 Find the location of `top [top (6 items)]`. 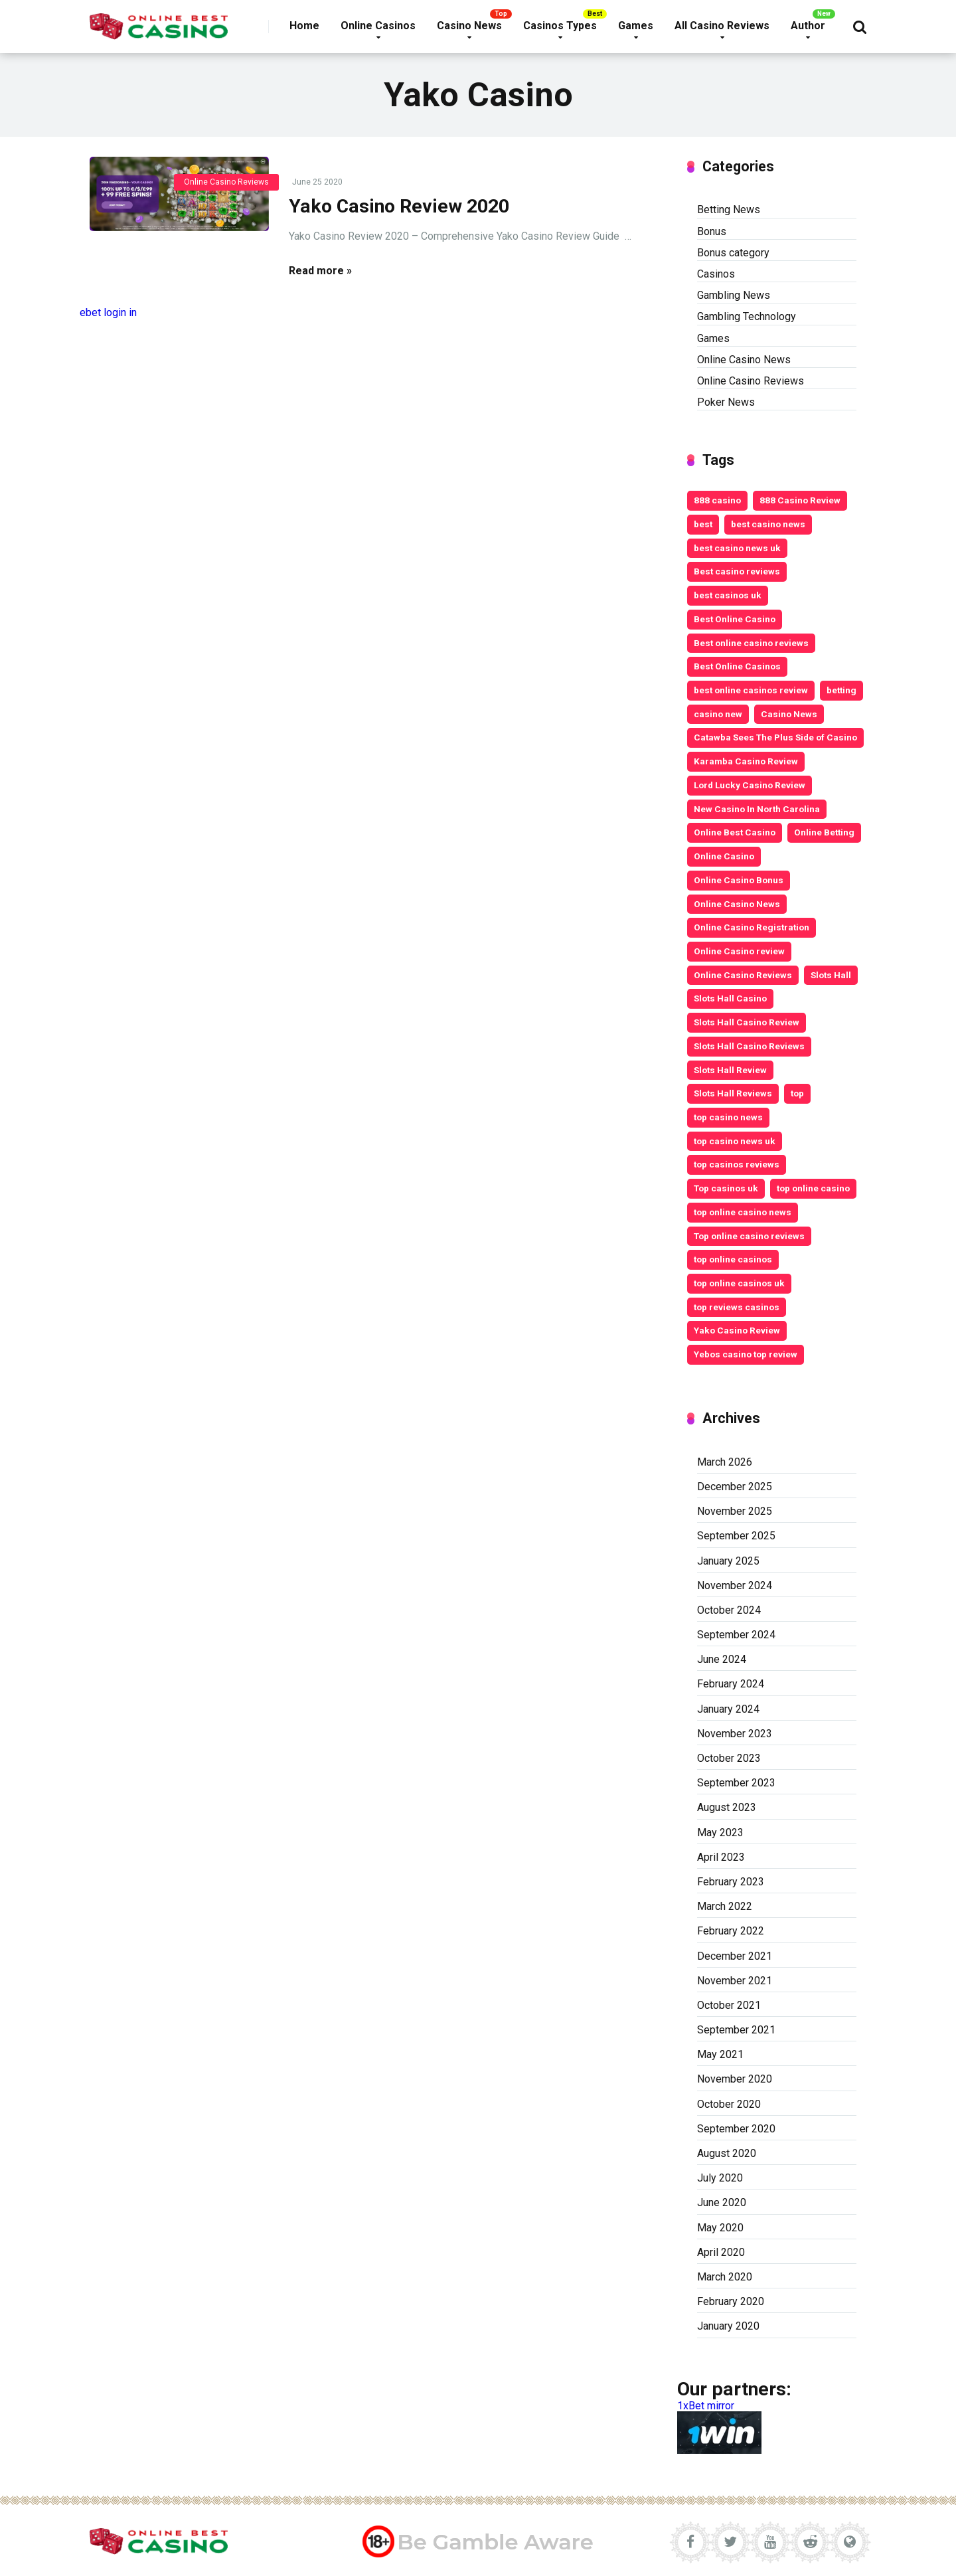

top [top (6 items)] is located at coordinates (797, 1093).